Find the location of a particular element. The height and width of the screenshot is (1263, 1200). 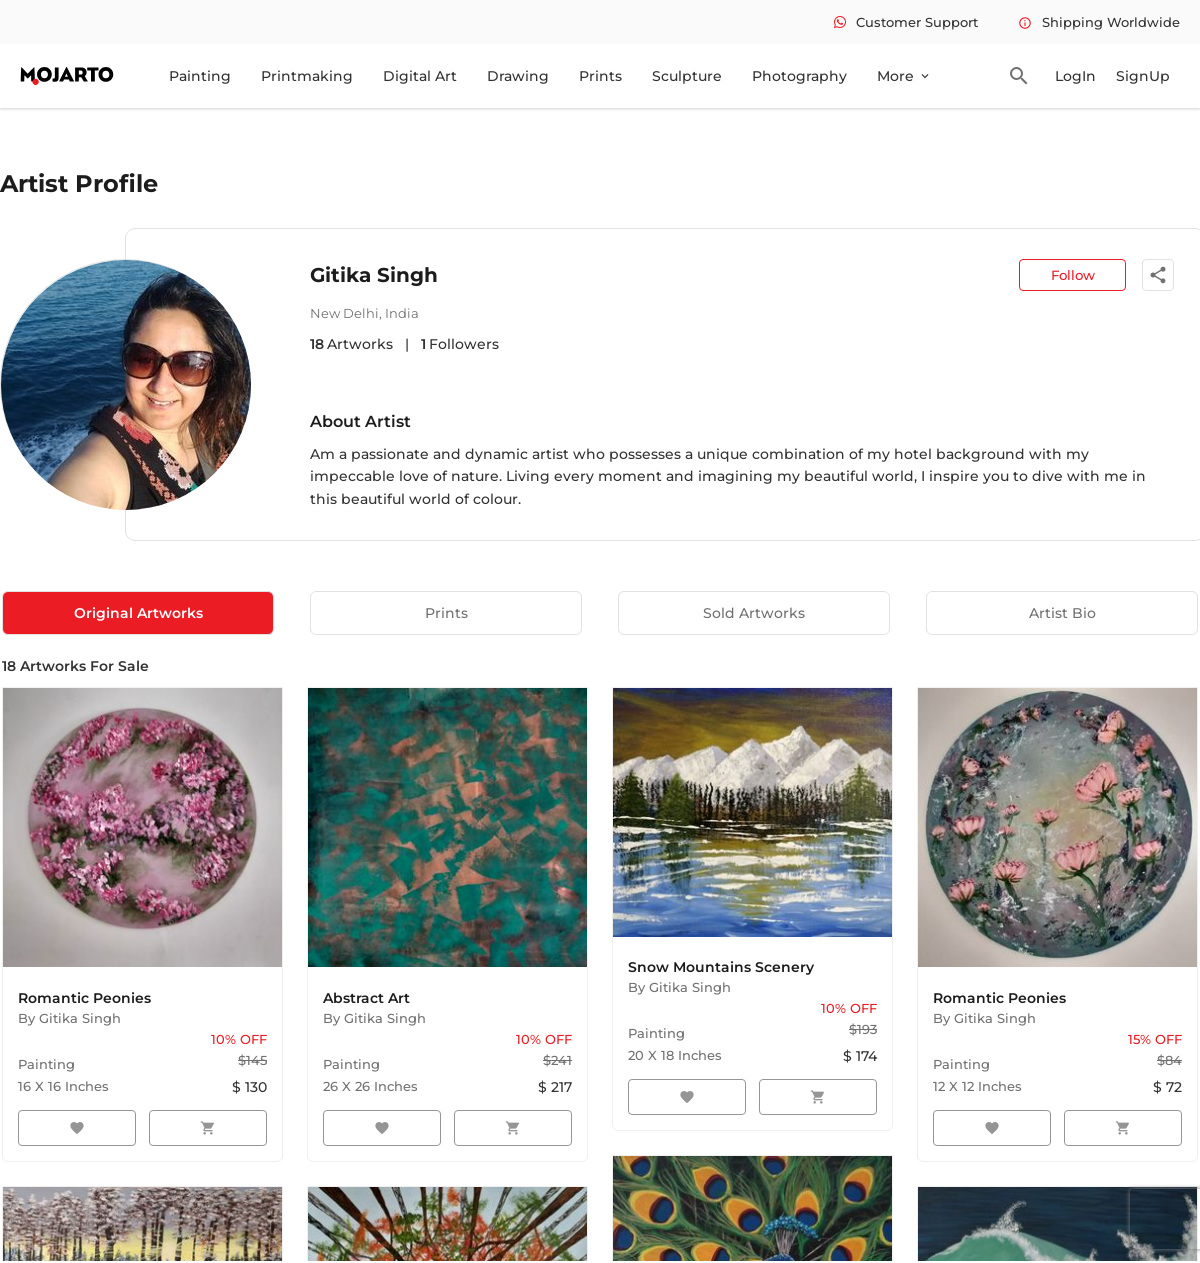

Photography is located at coordinates (799, 76).